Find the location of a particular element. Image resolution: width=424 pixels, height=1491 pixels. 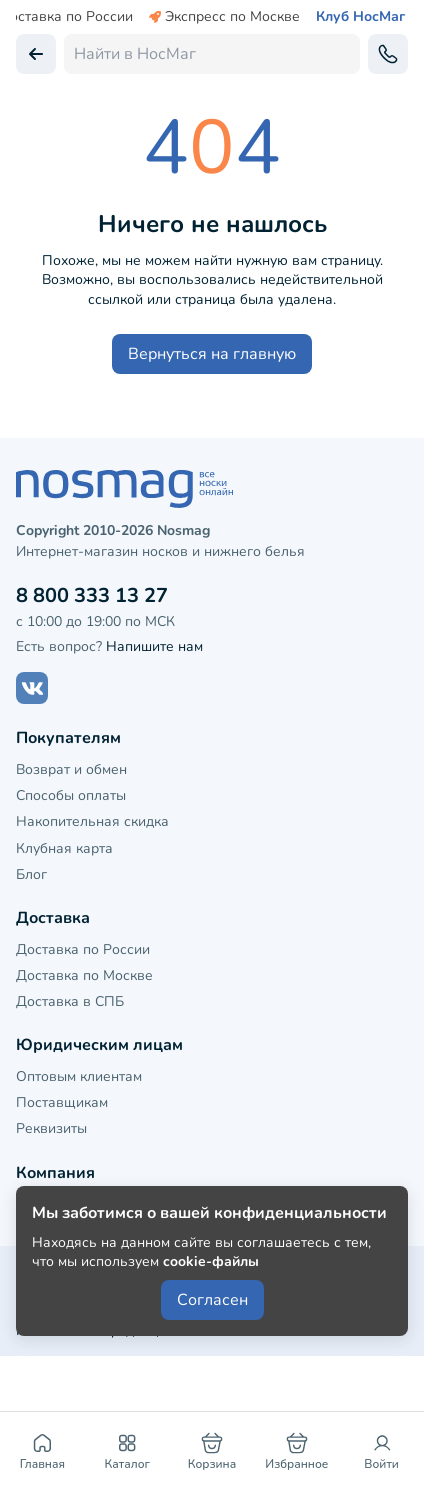

Клуб НосМаг is located at coordinates (360, 17).